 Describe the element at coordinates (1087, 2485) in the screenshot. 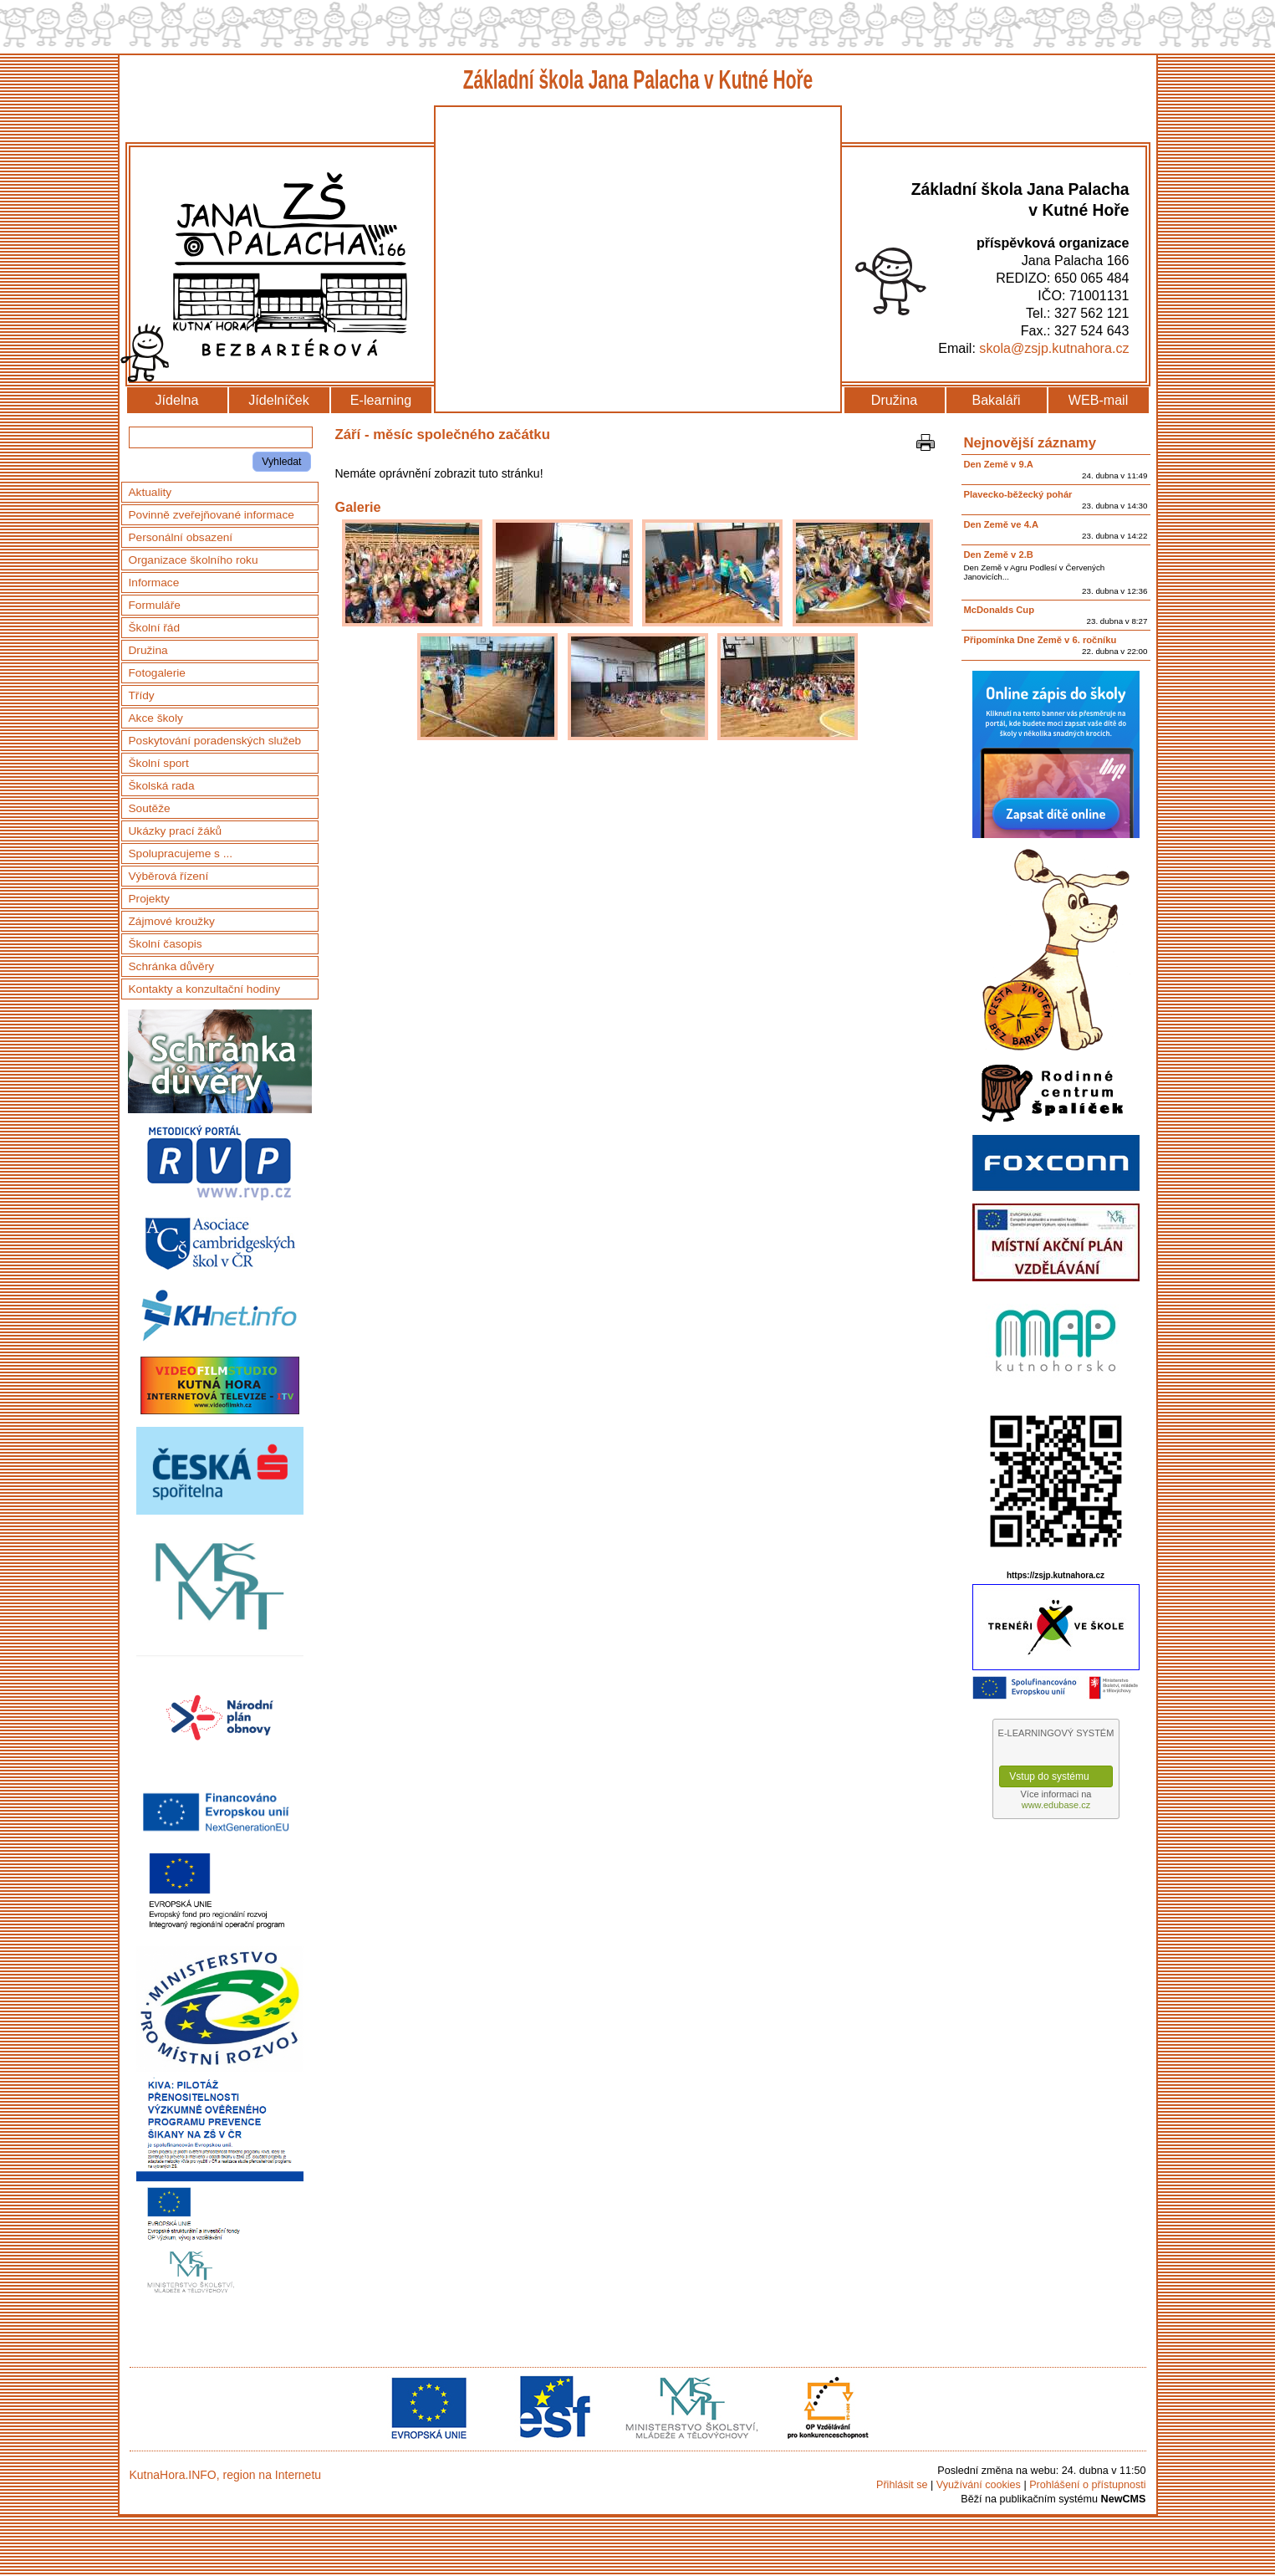

I see `Prohlášení o přístupnosti` at that location.